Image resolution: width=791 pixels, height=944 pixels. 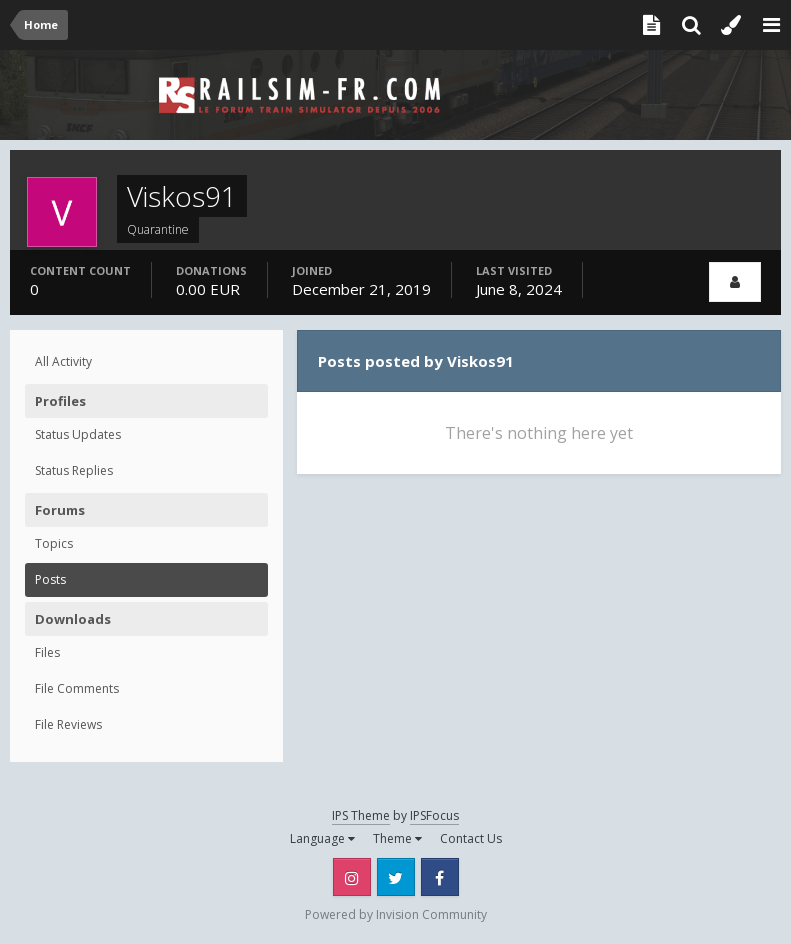 What do you see at coordinates (68, 724) in the screenshot?
I see `File Reviews` at bounding box center [68, 724].